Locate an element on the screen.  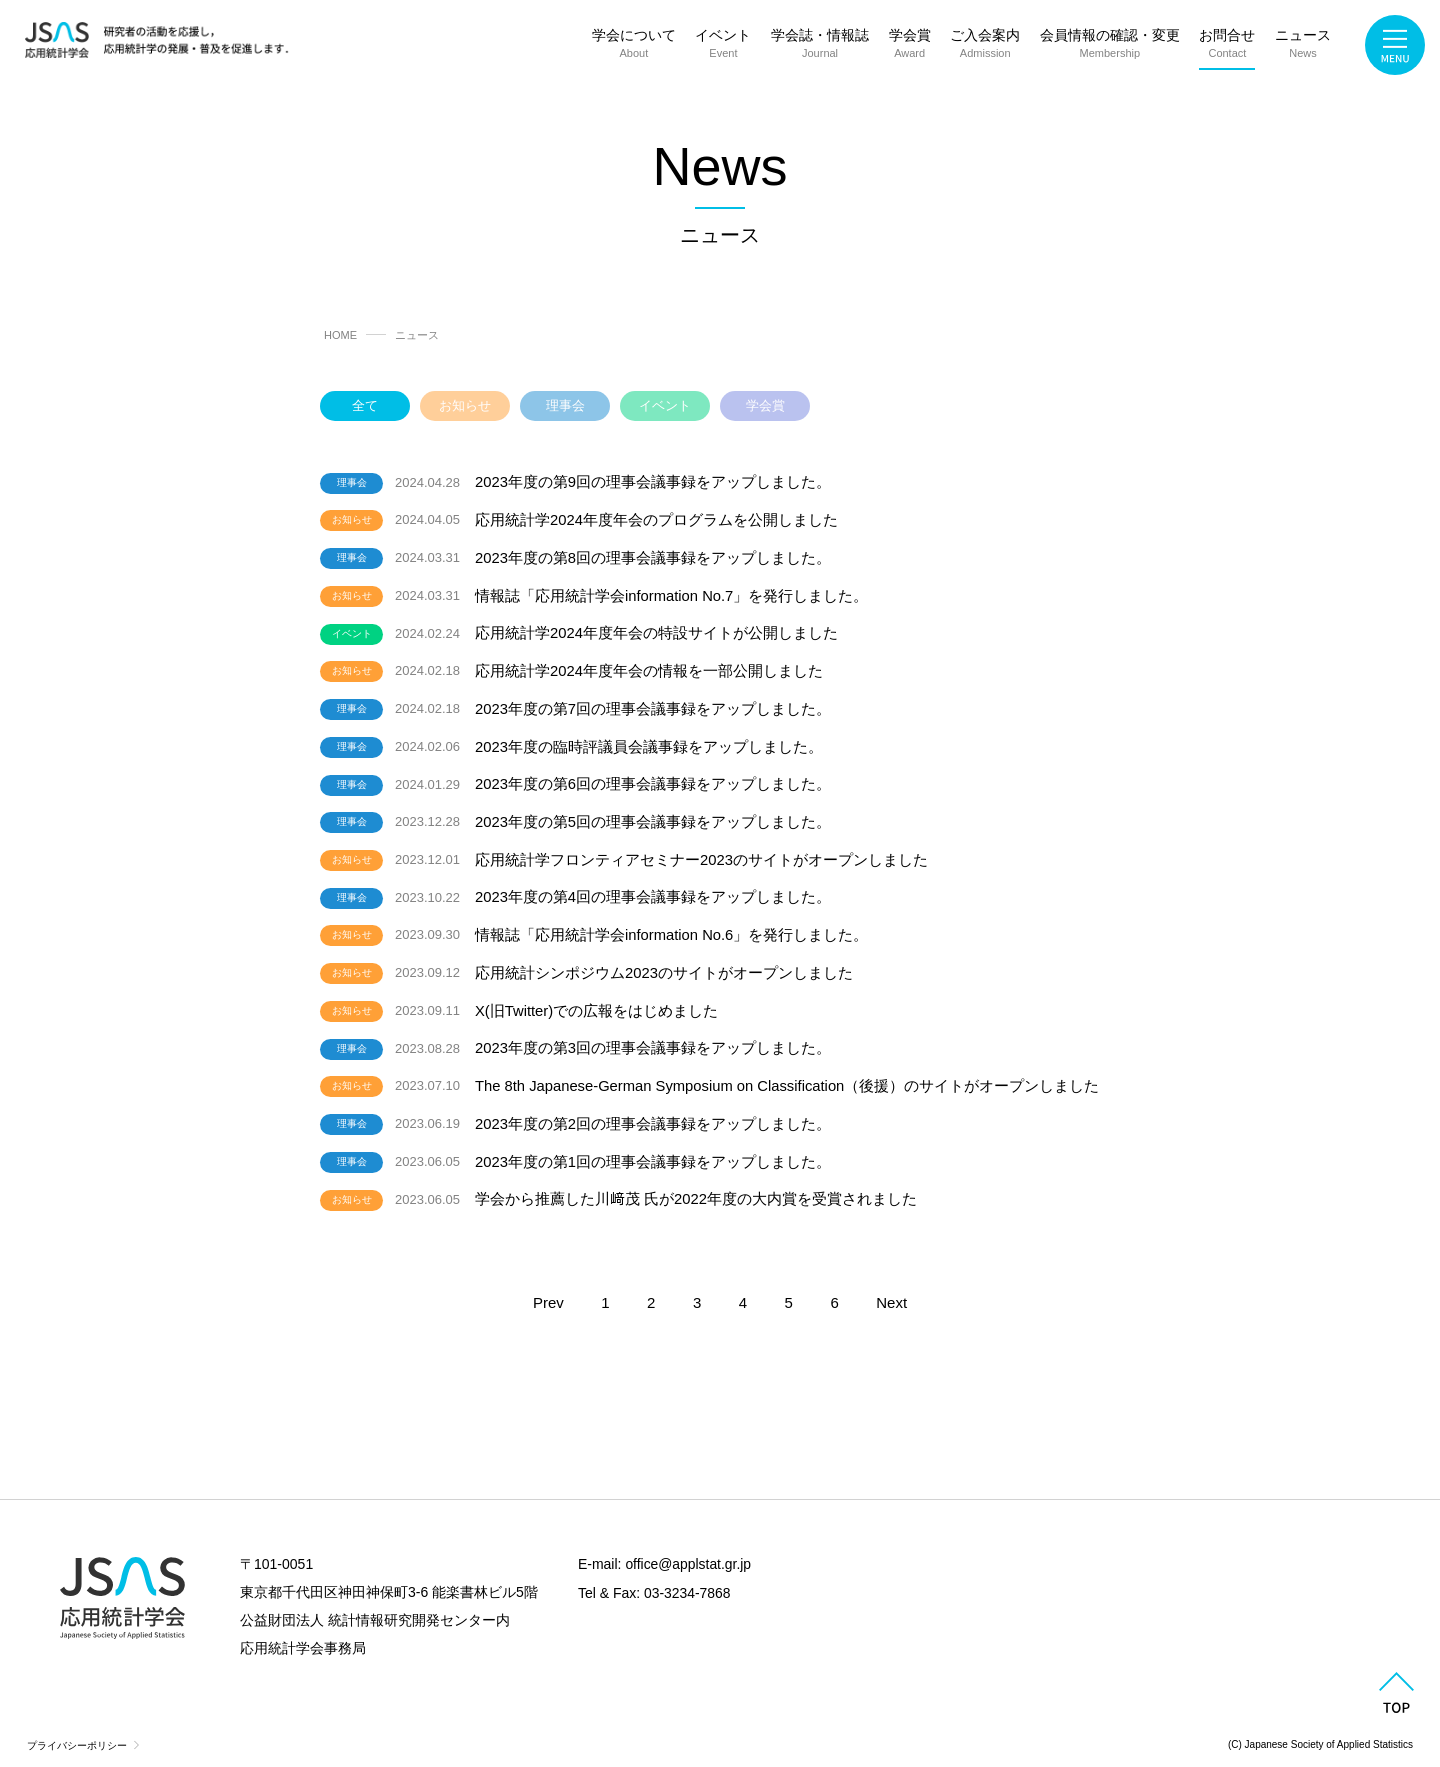
会員情報の確認・変更 is located at coordinates (1110, 47).